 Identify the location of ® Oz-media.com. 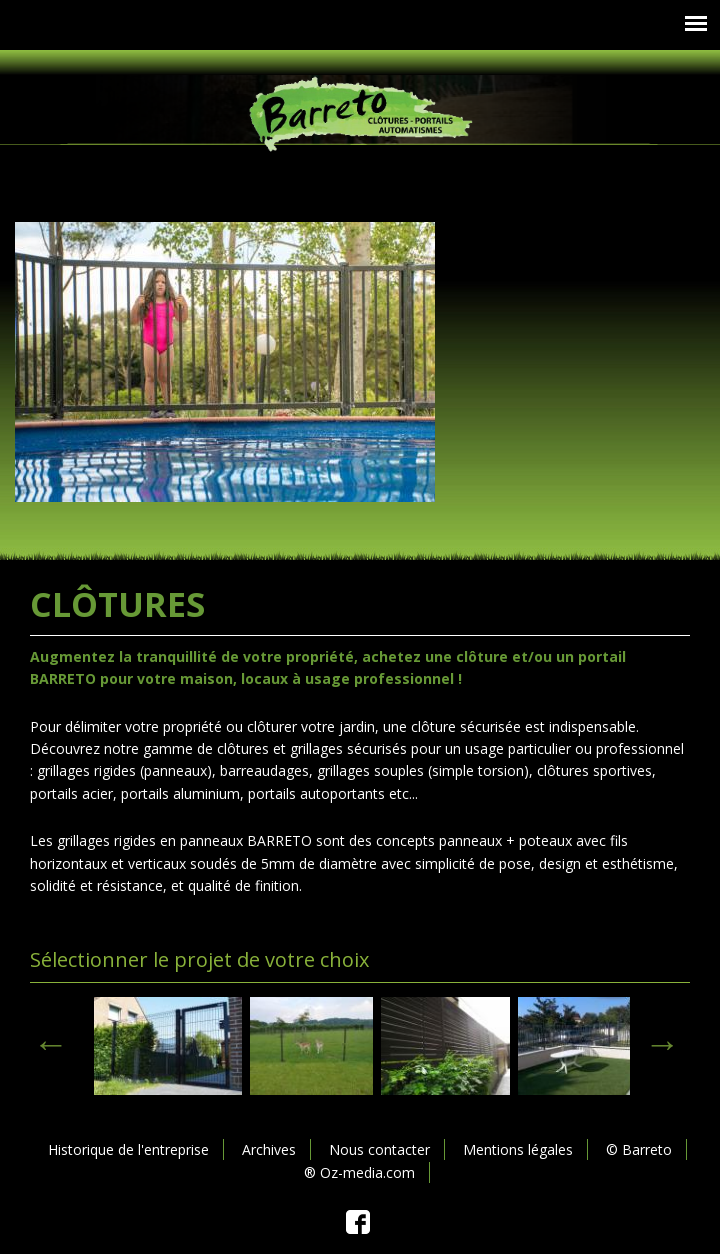
(359, 1172).